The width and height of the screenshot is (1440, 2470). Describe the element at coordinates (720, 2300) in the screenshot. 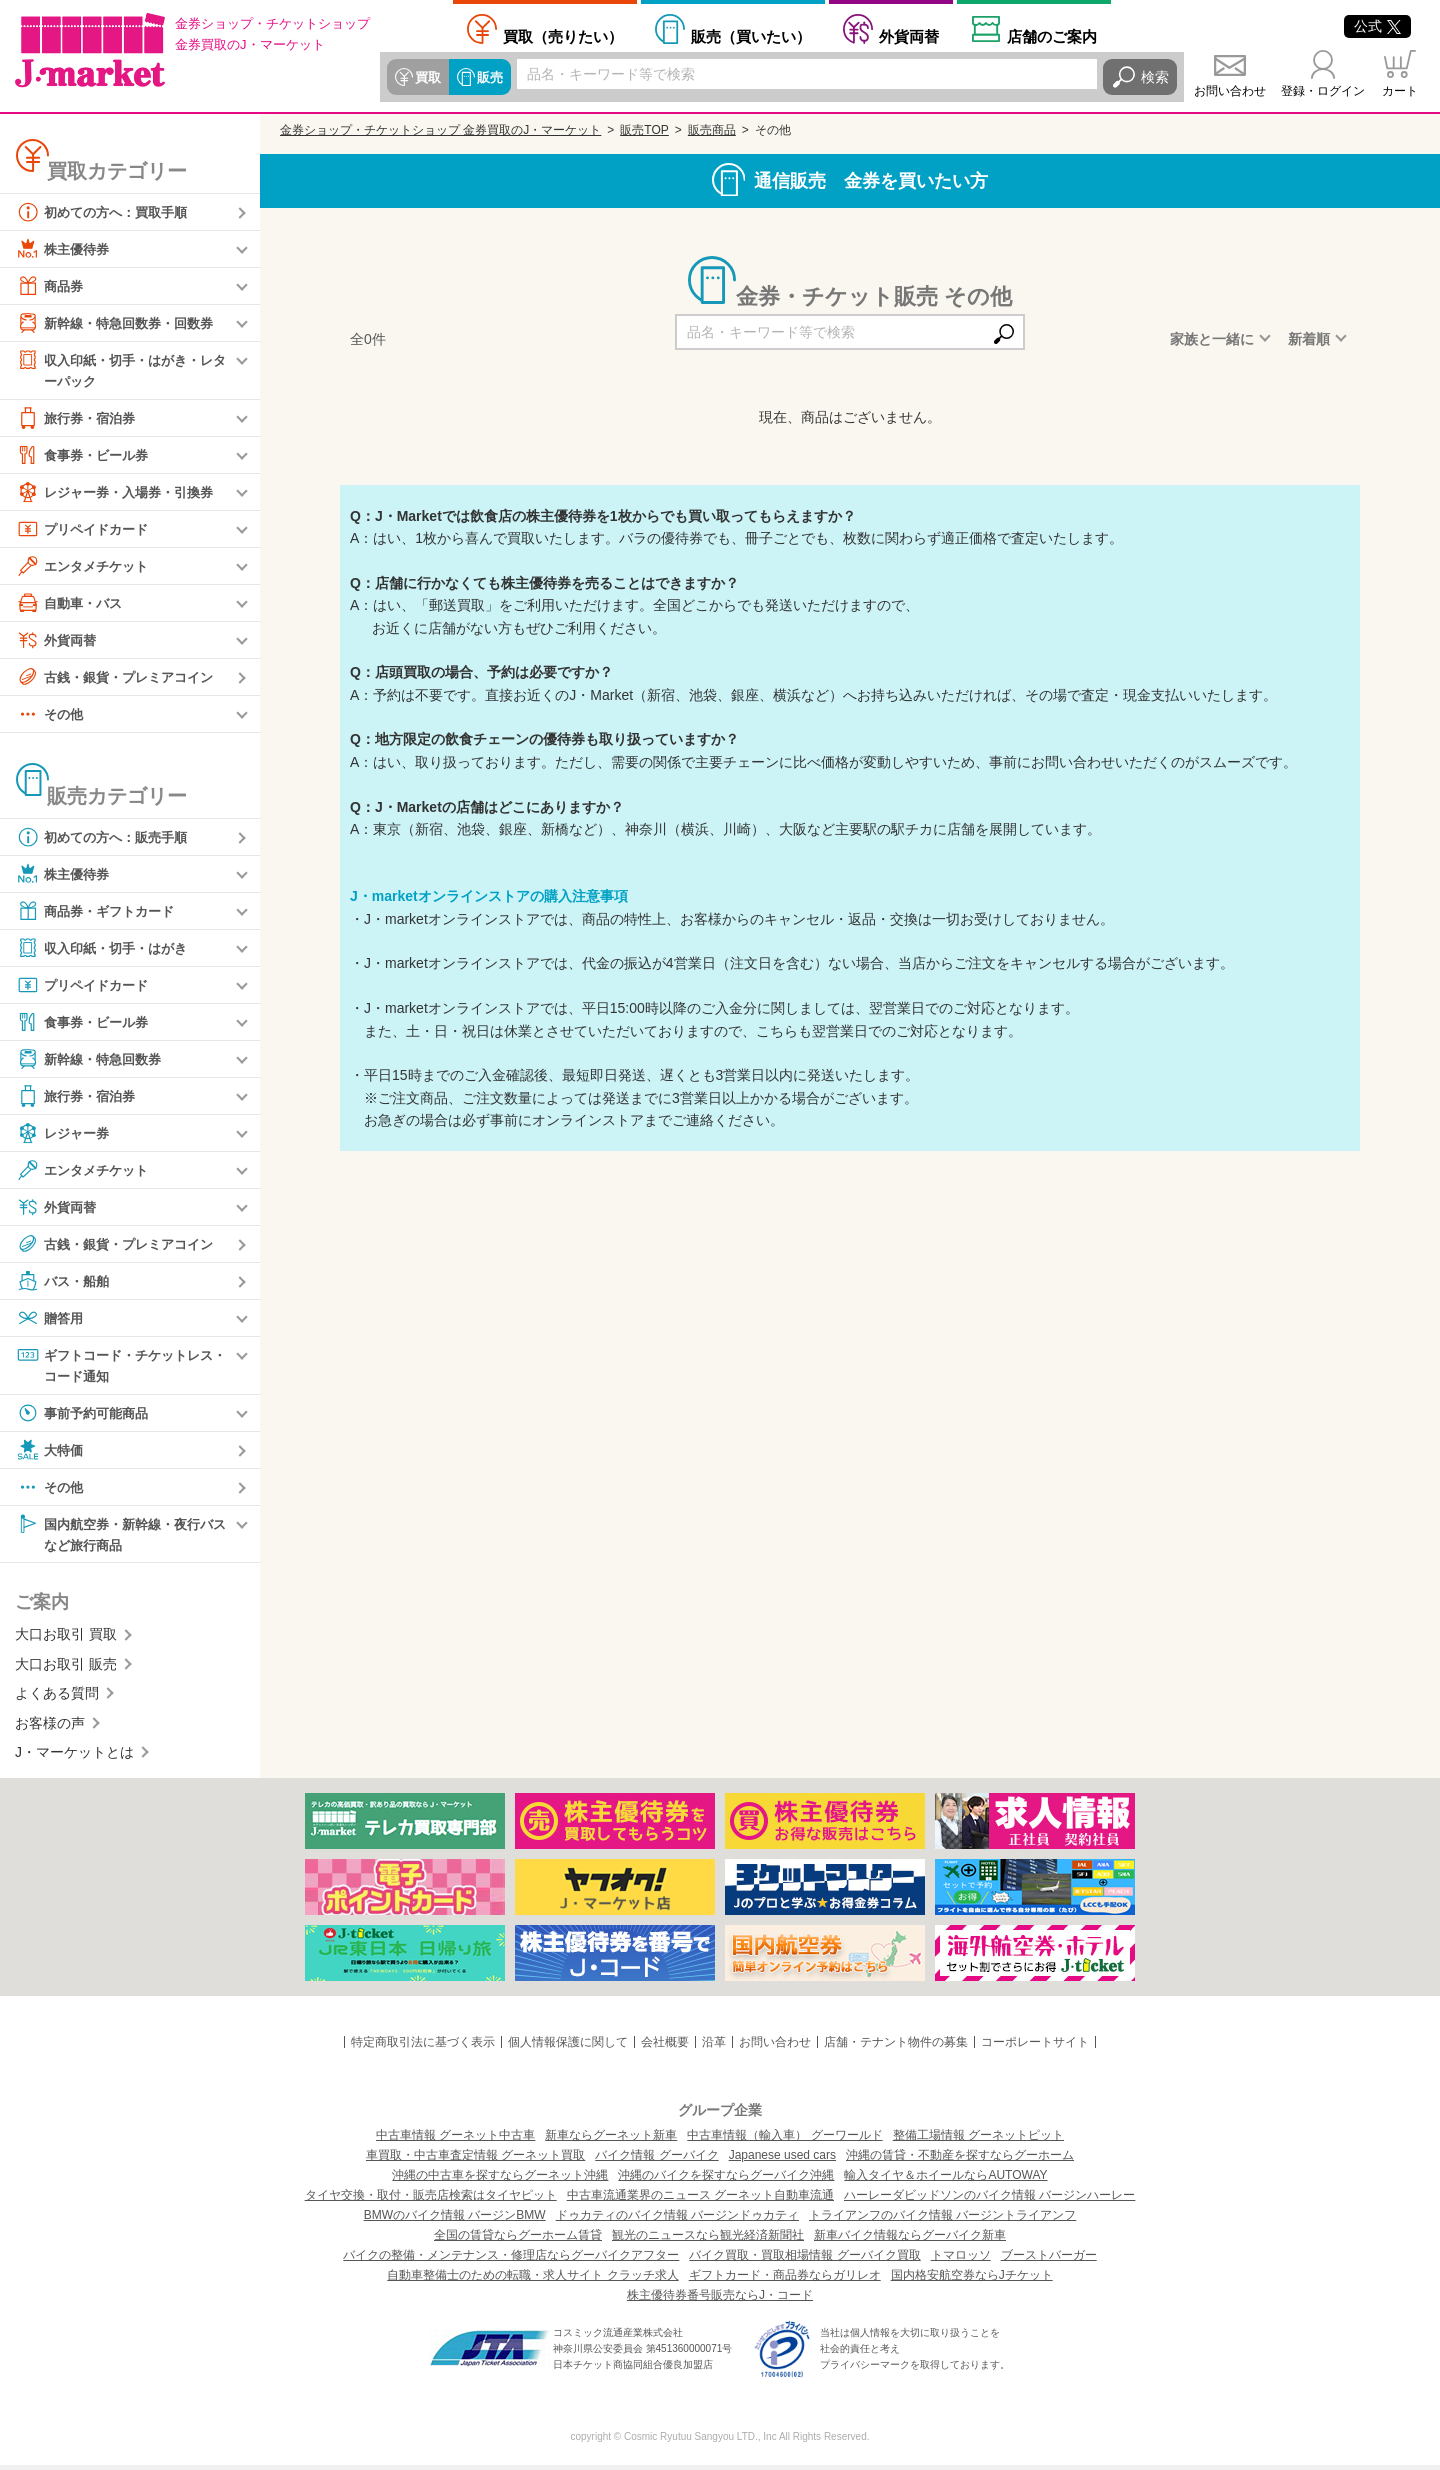

I see `株主優待券番号販売ならJ・コード` at that location.